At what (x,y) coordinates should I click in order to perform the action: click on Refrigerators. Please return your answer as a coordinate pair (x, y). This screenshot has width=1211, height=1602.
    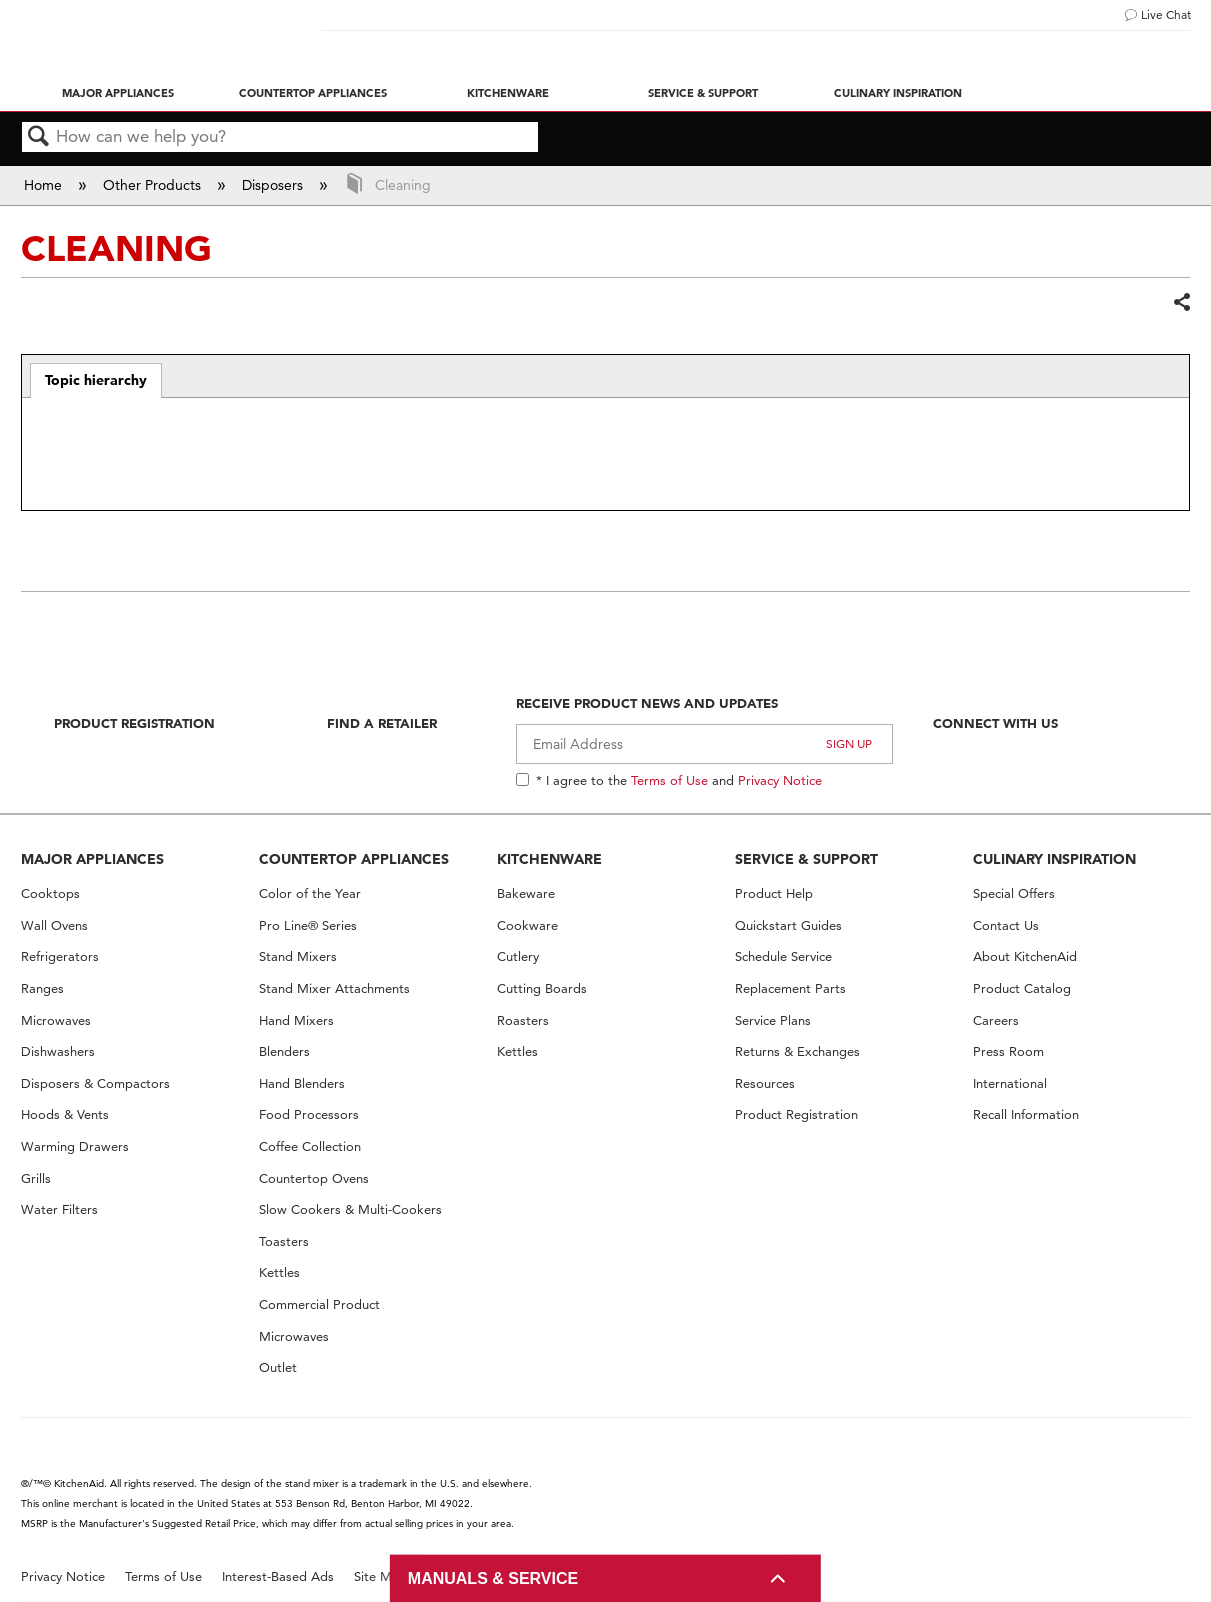
    Looking at the image, I should click on (60, 956).